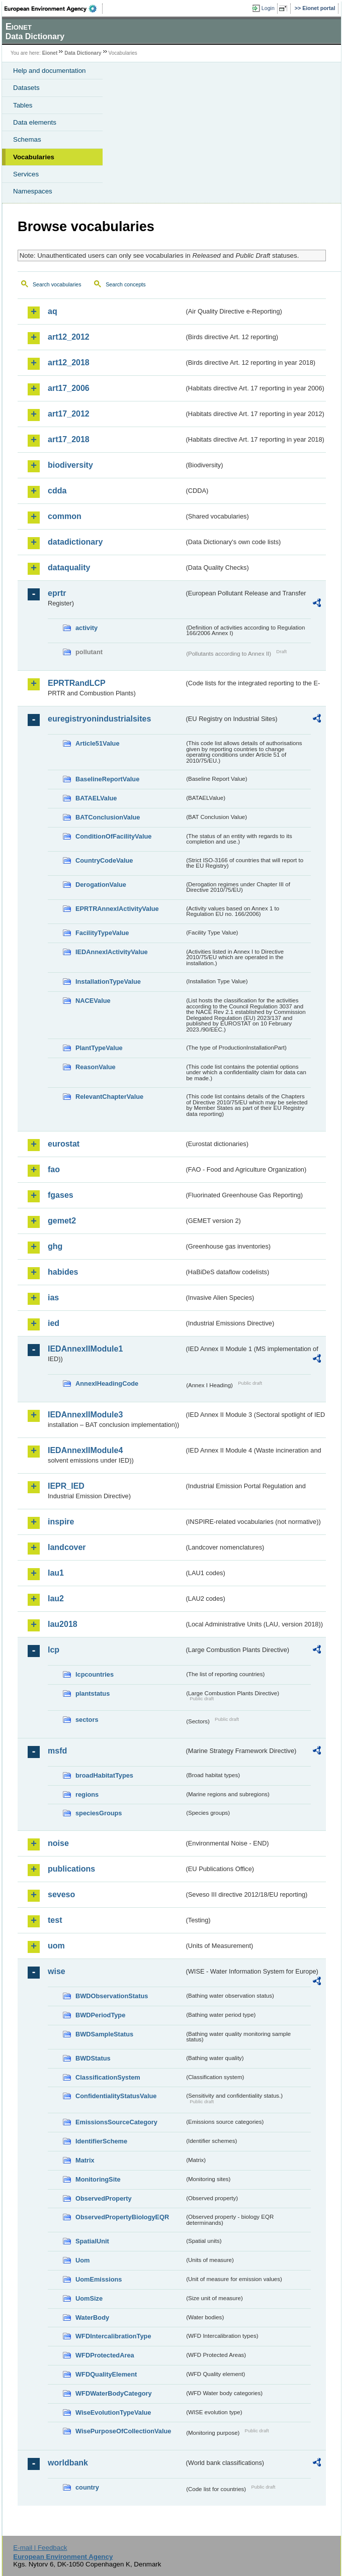 The height and width of the screenshot is (2576, 343). I want to click on Namespaces, so click(32, 191).